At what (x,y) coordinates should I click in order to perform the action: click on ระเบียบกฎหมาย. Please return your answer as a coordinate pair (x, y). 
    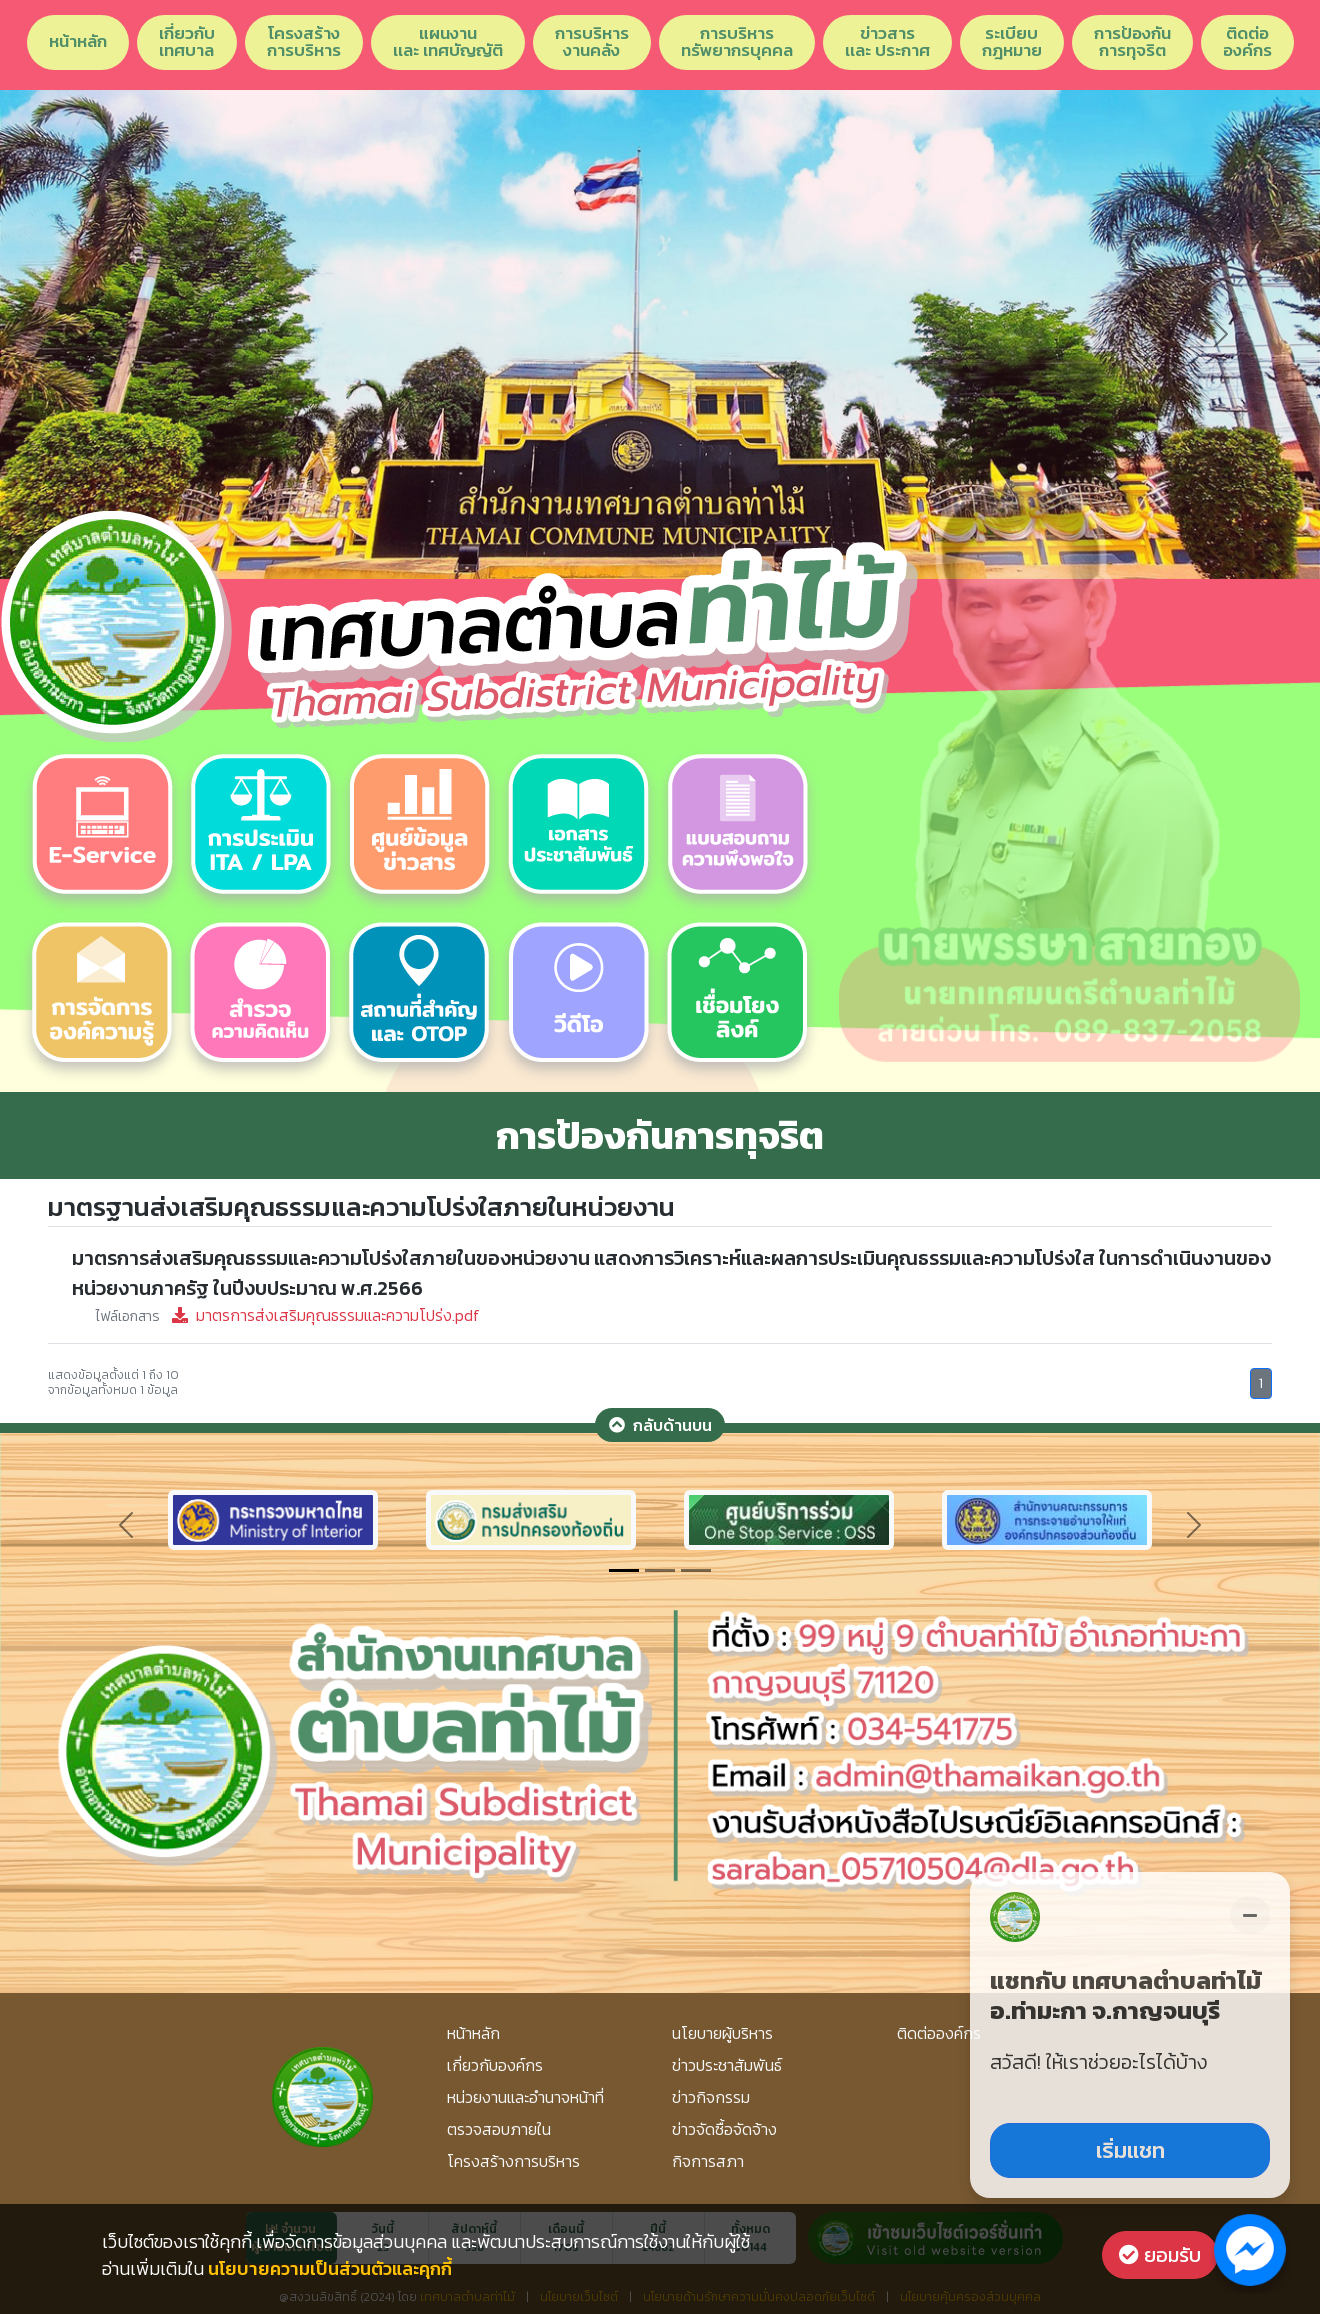
    Looking at the image, I should click on (1012, 41).